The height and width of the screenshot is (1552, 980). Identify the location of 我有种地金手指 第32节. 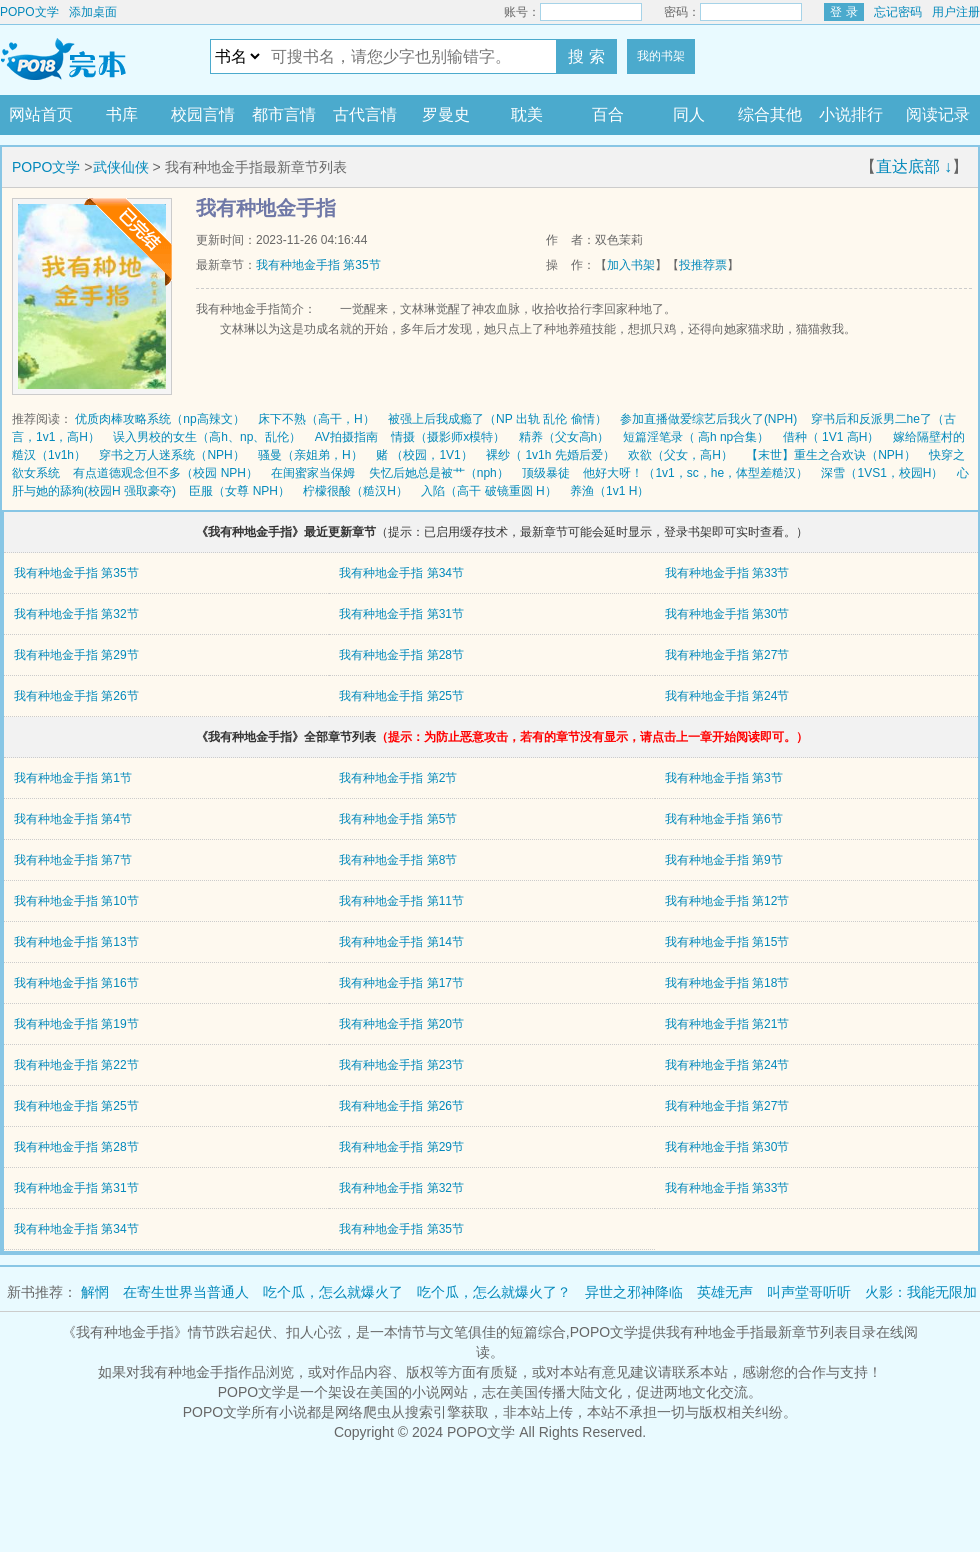
(76, 614).